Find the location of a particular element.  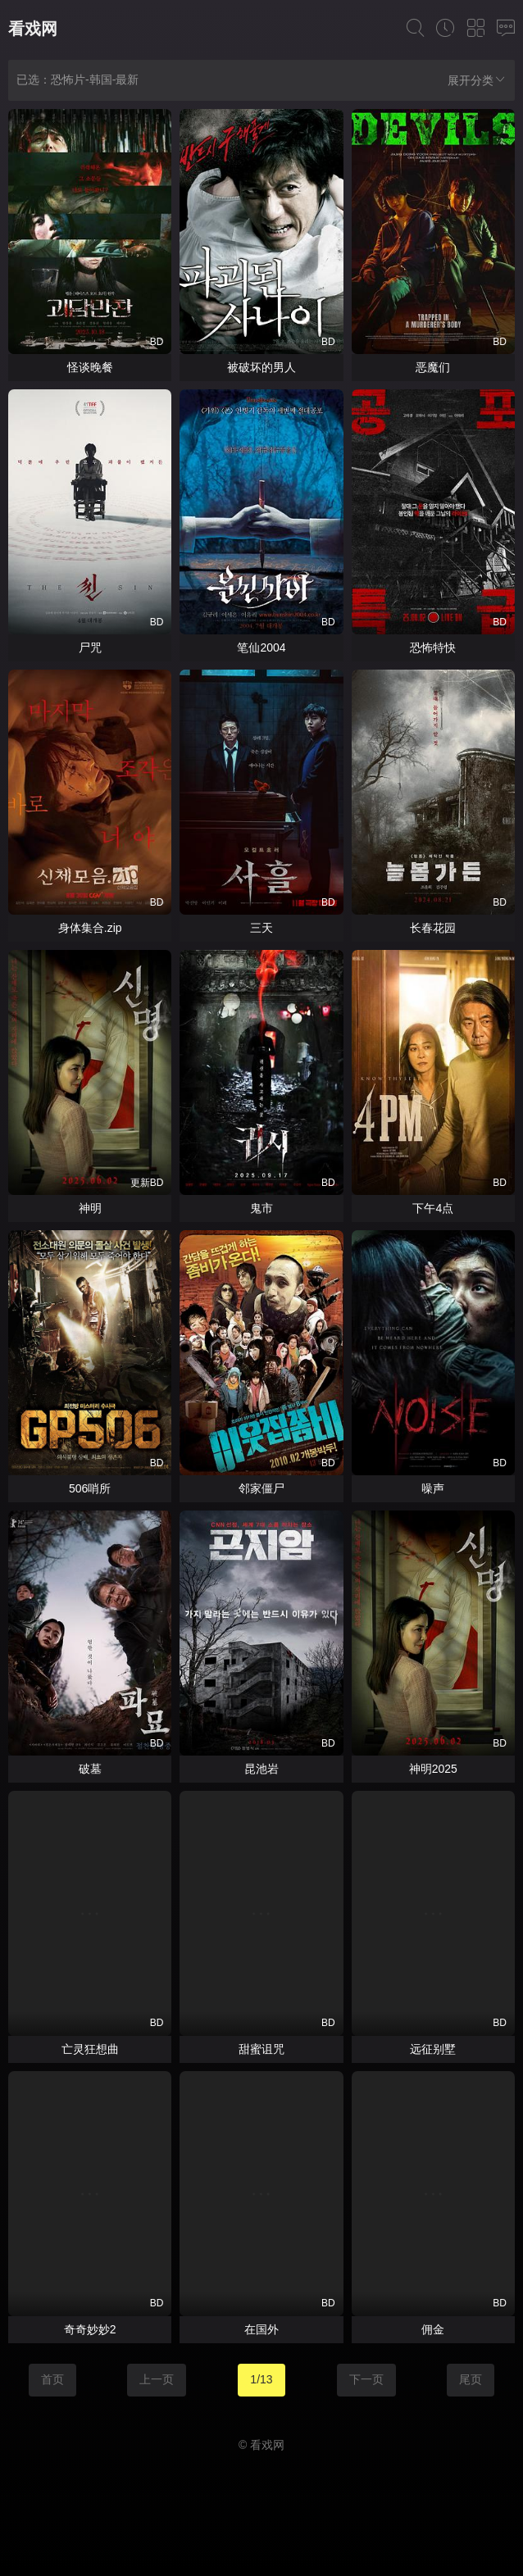

三天 is located at coordinates (261, 927).